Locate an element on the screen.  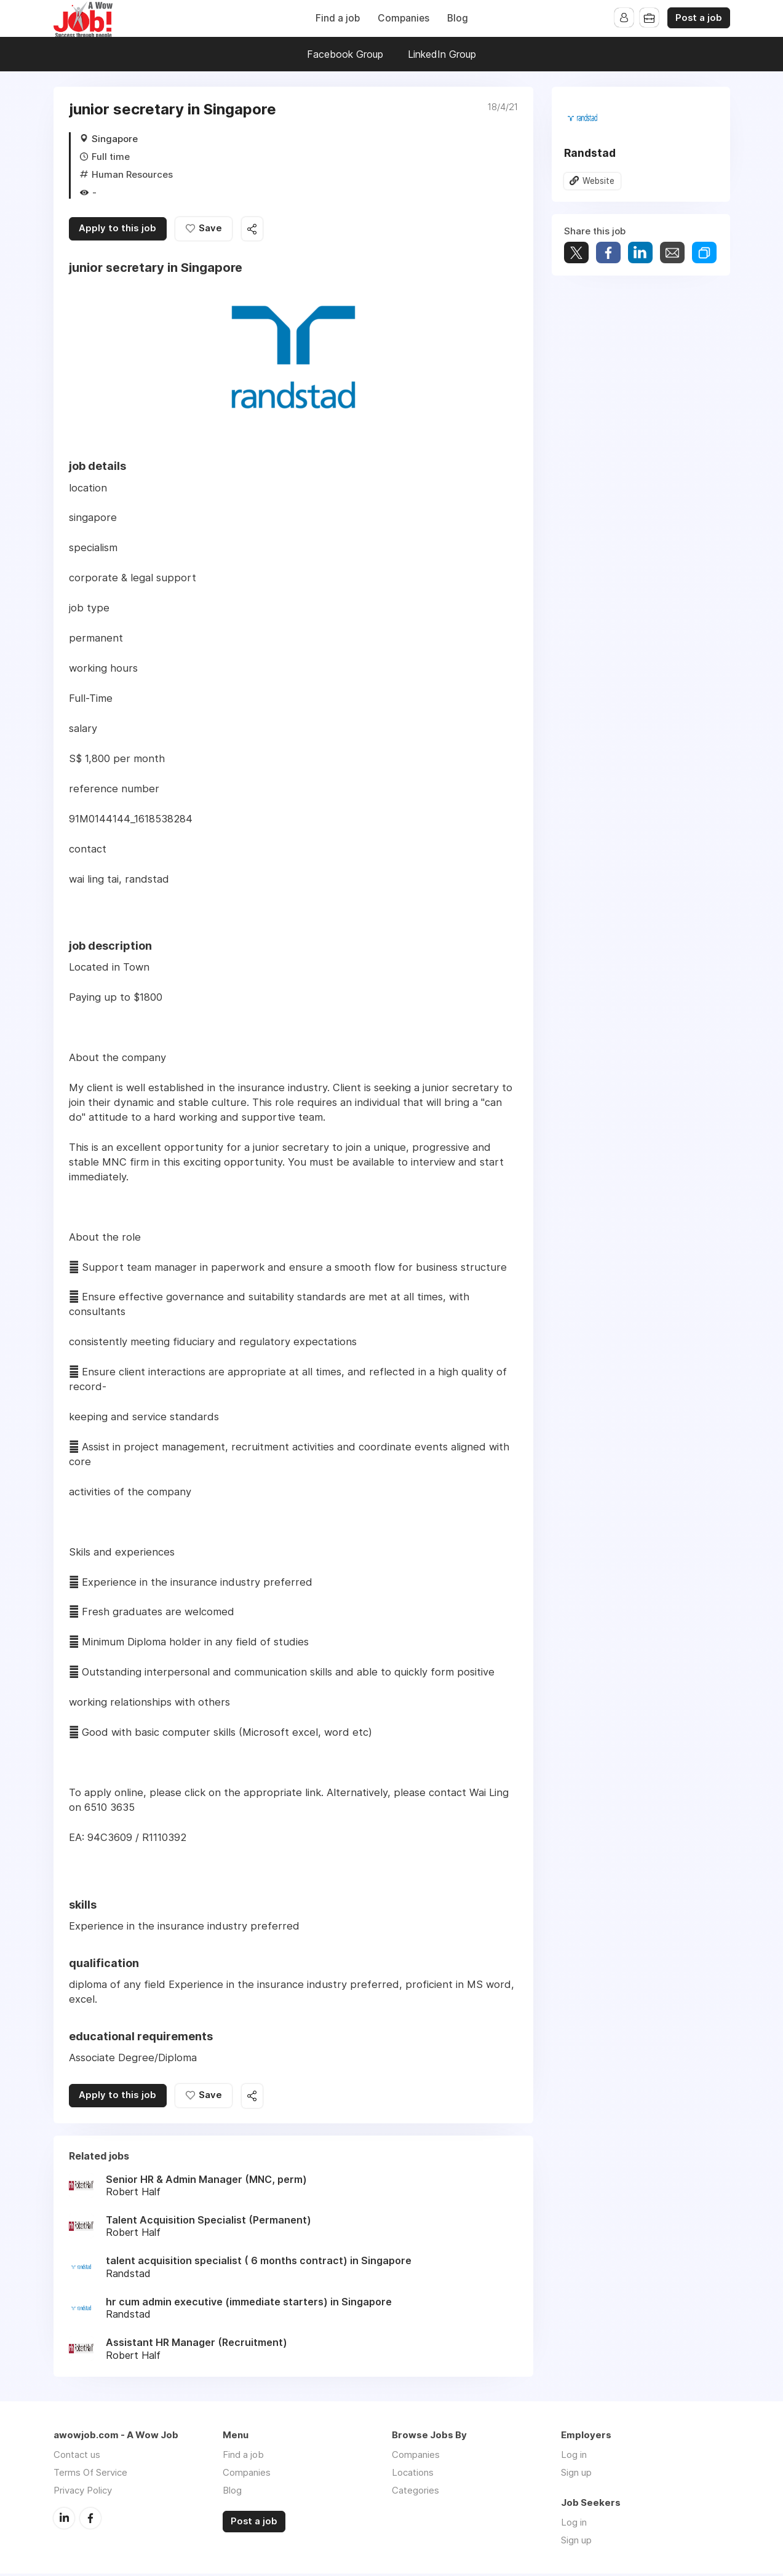
Terms Of Service is located at coordinates (90, 2475).